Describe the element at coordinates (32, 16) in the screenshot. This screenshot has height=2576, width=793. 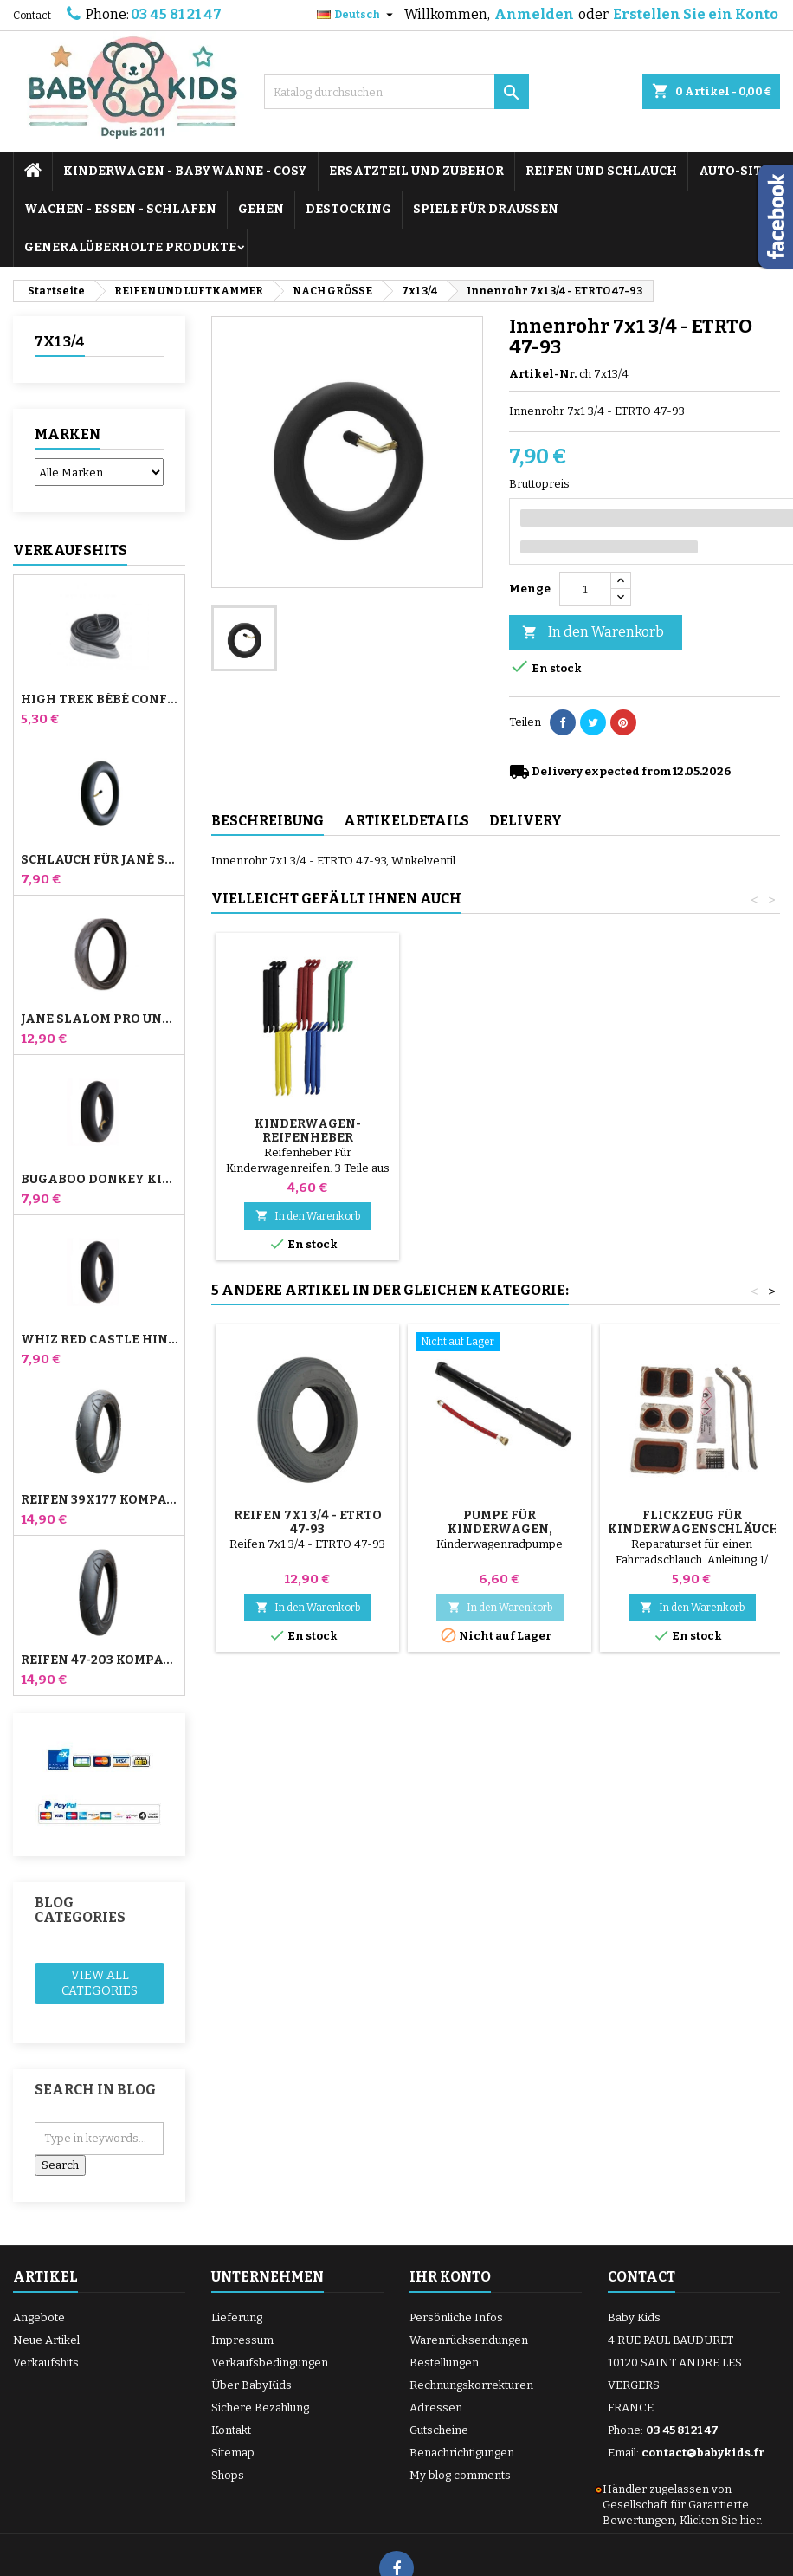
I see `Contact` at that location.